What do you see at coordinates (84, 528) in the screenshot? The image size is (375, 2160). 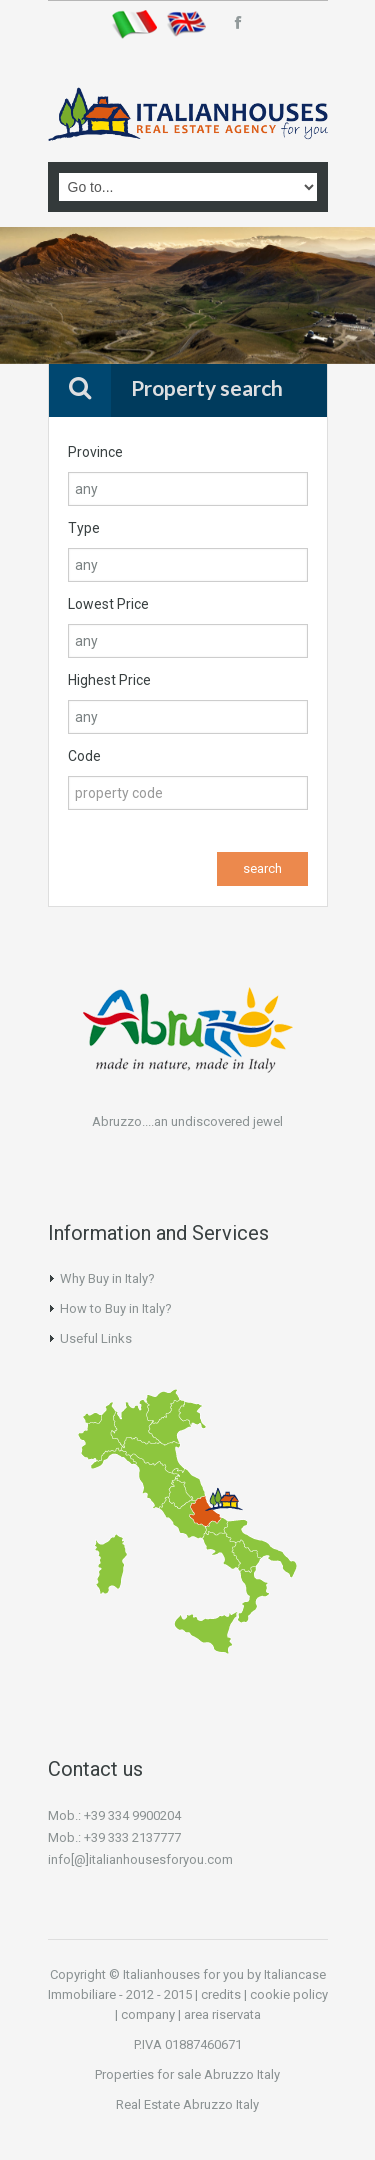 I see `Type` at bounding box center [84, 528].